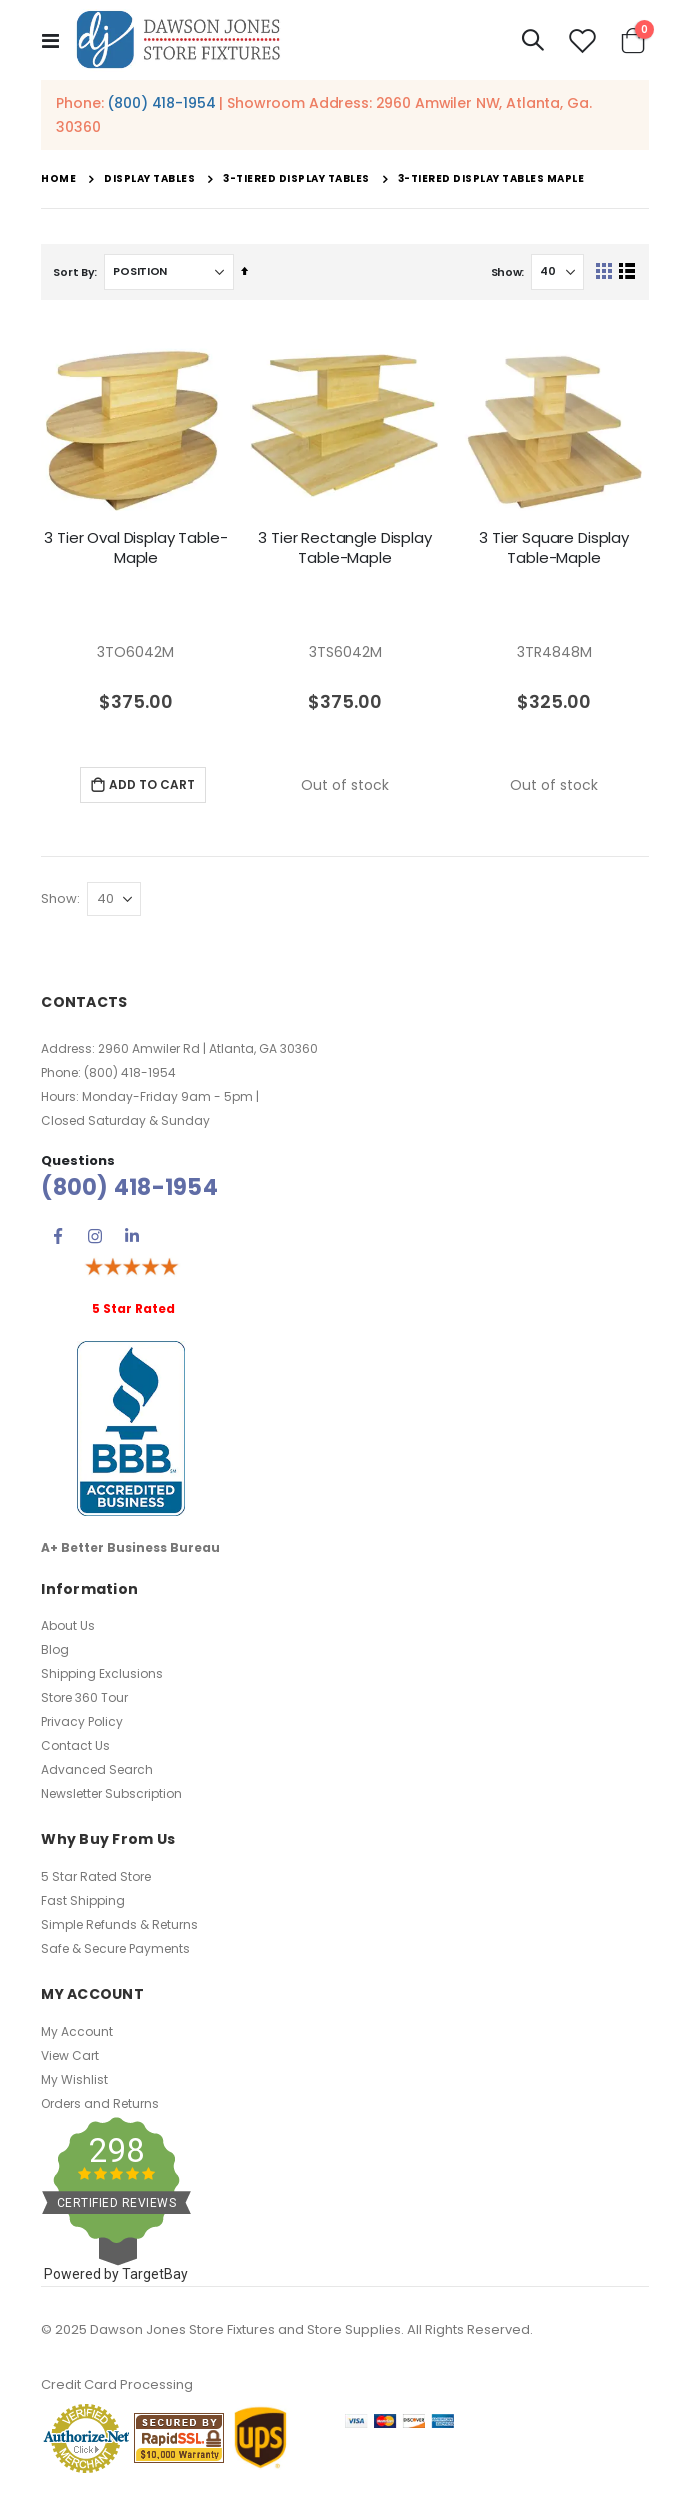  What do you see at coordinates (149, 179) in the screenshot?
I see `Display Tables` at bounding box center [149, 179].